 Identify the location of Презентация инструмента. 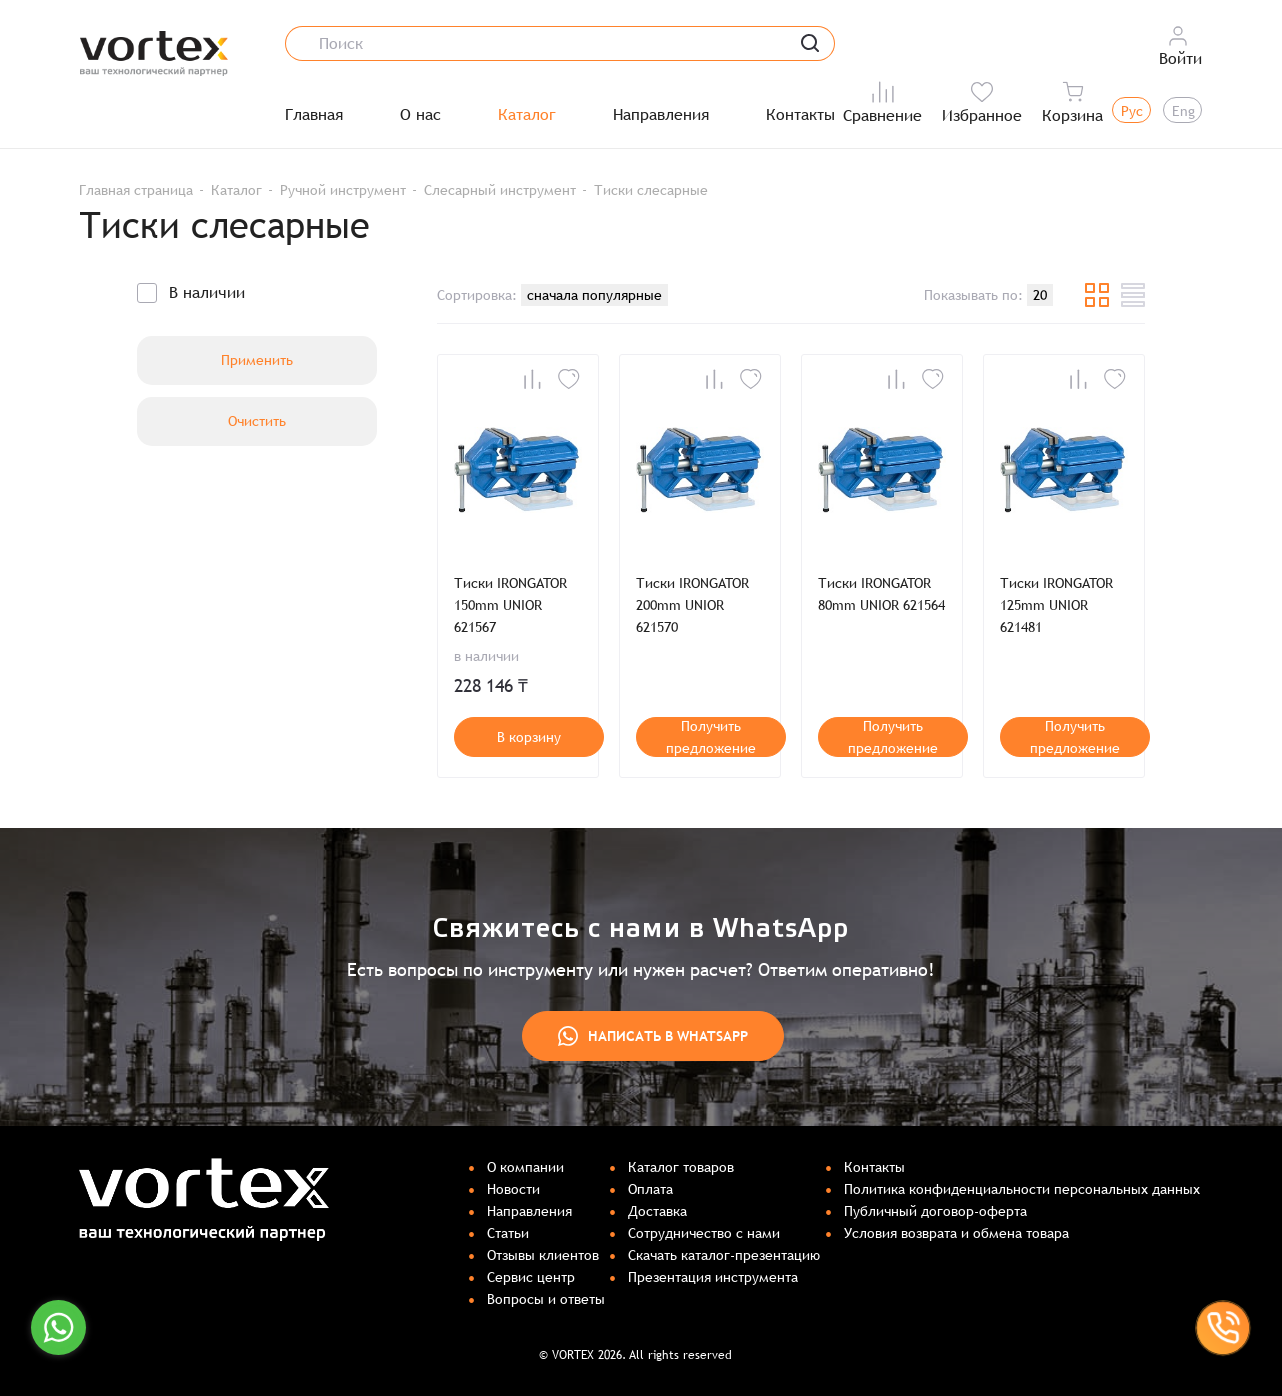
(713, 1277).